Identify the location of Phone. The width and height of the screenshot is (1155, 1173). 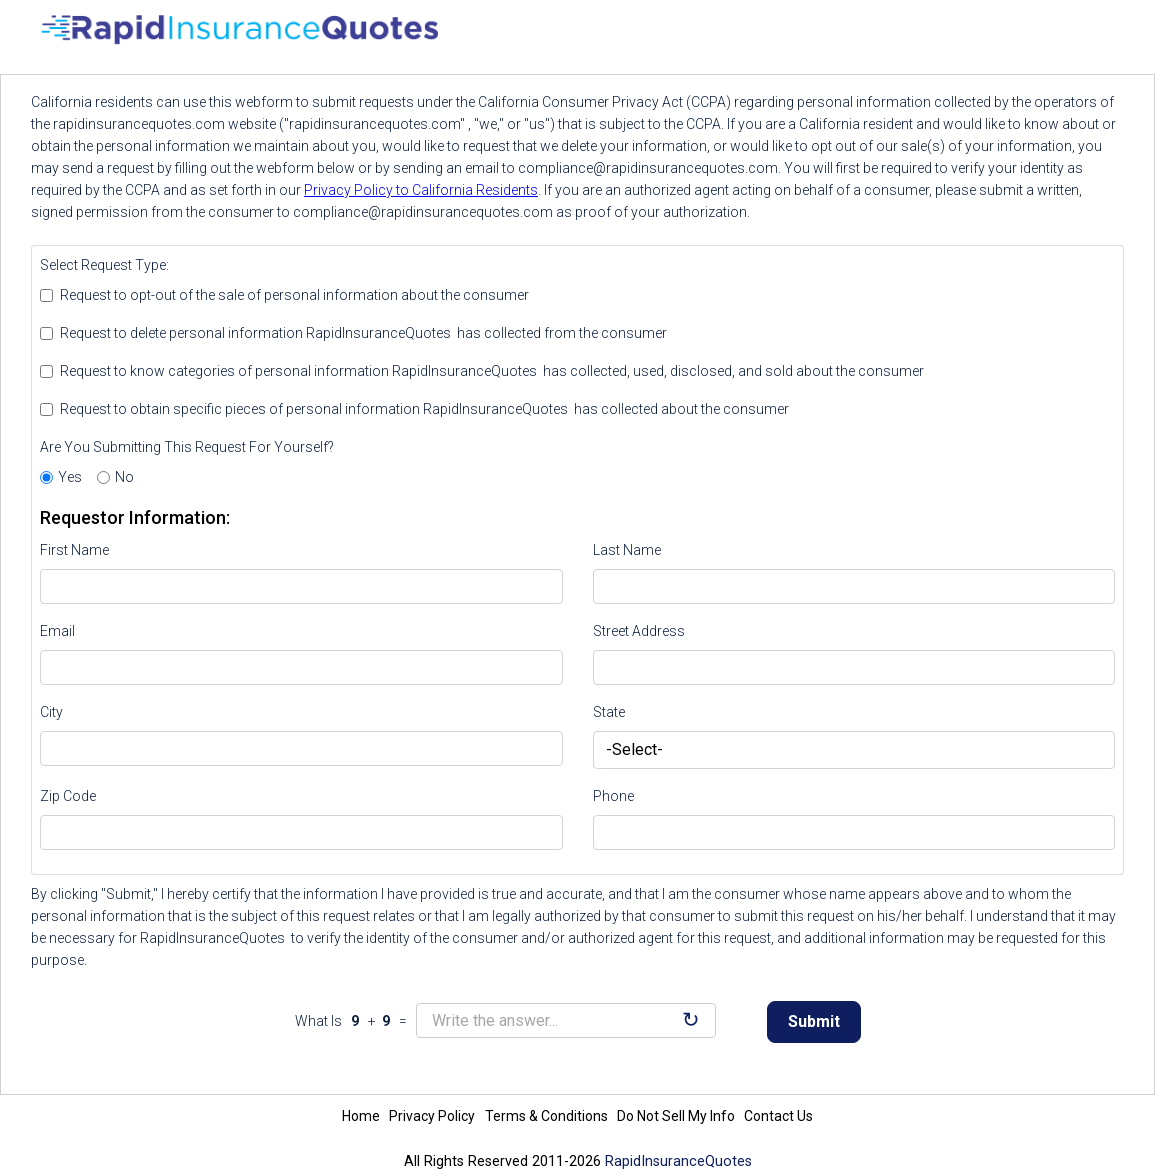
(613, 796).